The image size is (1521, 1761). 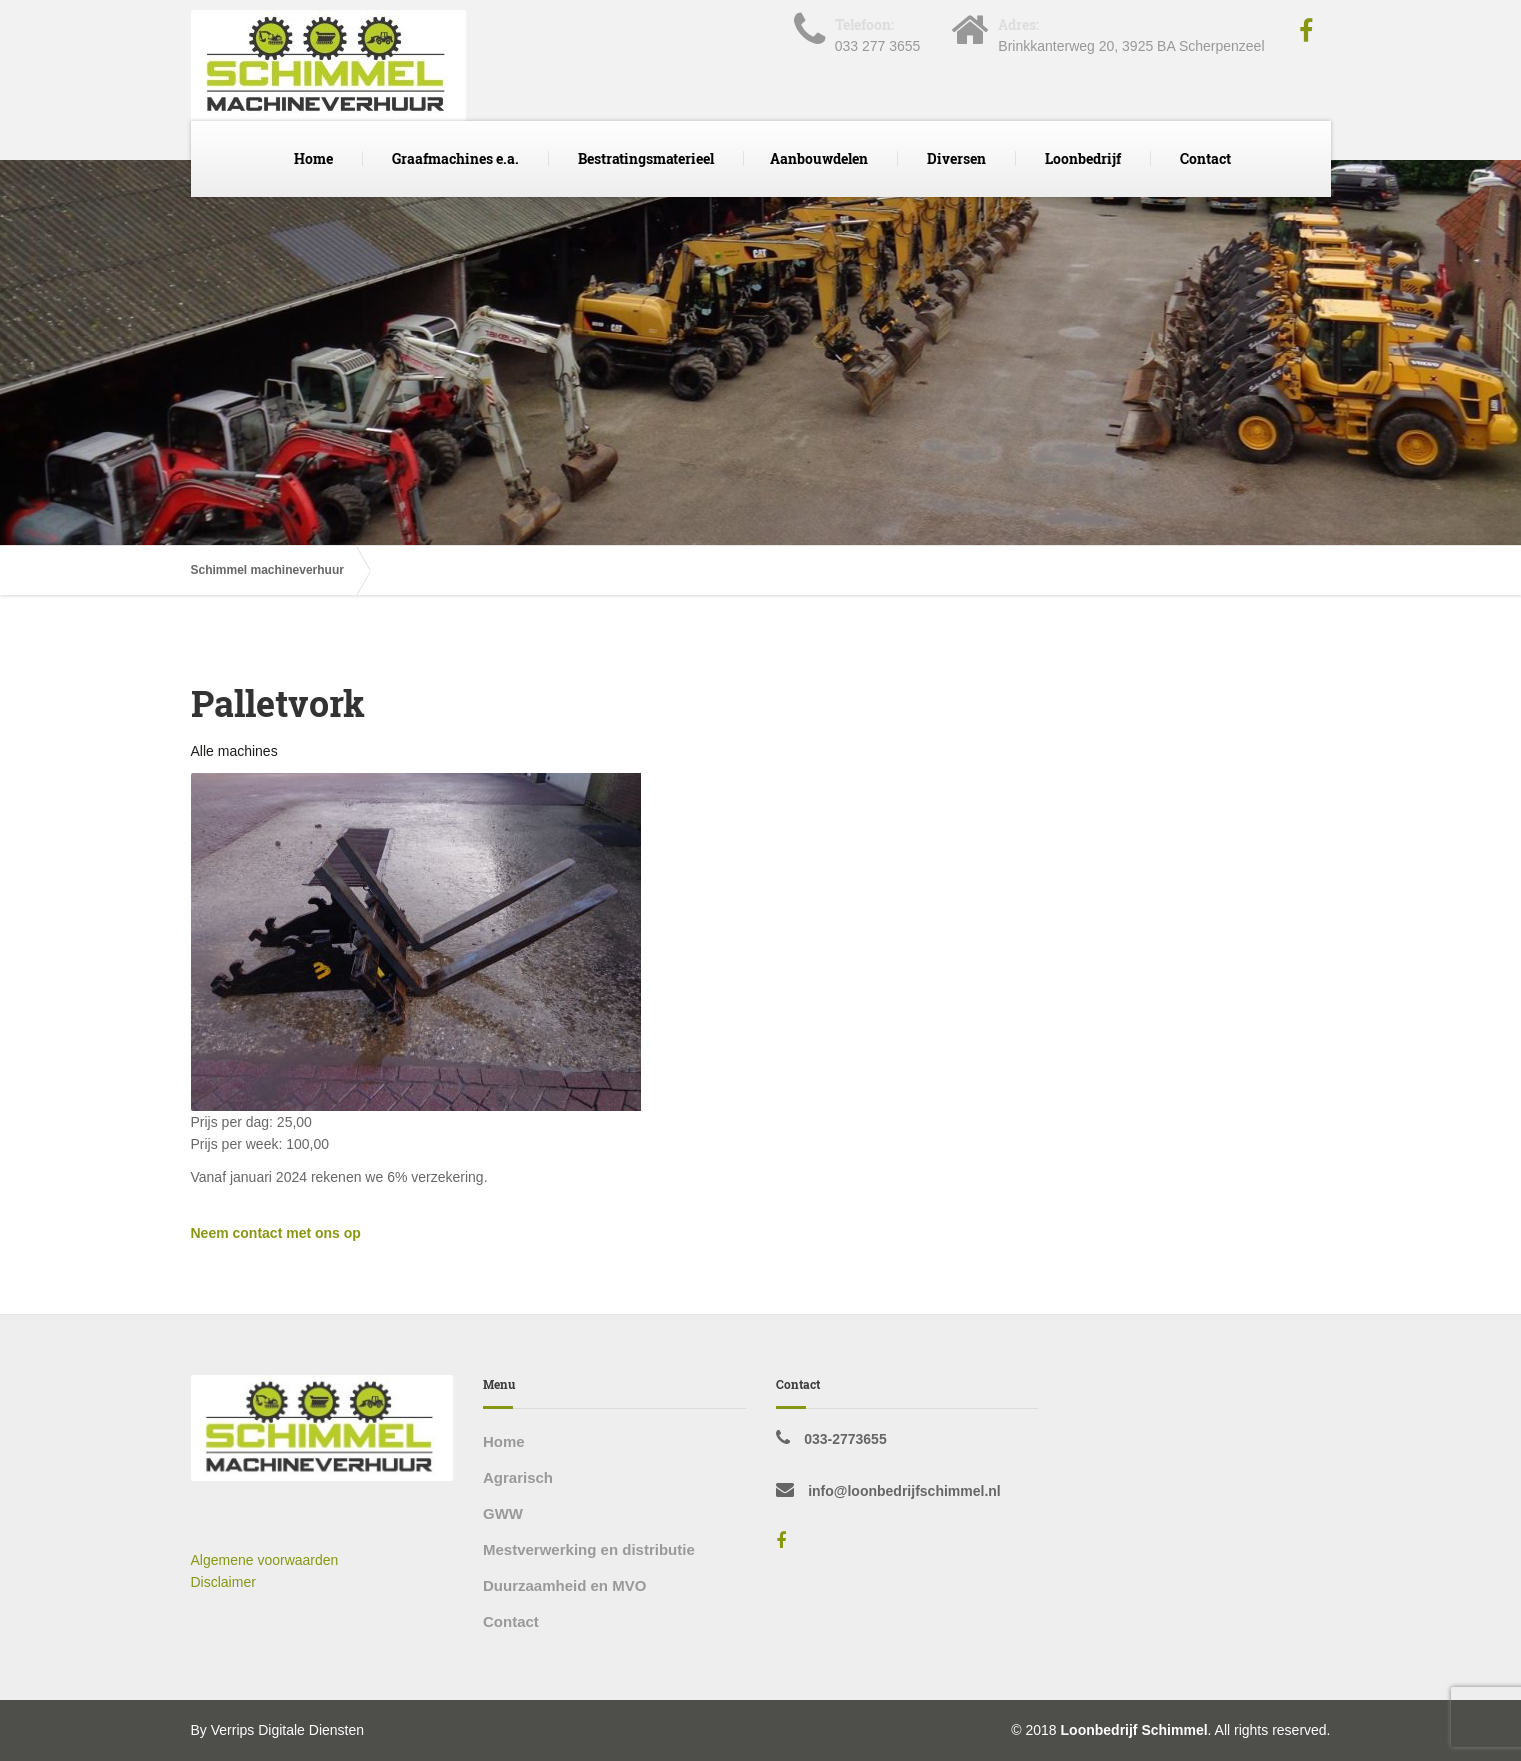 What do you see at coordinates (455, 158) in the screenshot?
I see `Graafmachines e.a.` at bounding box center [455, 158].